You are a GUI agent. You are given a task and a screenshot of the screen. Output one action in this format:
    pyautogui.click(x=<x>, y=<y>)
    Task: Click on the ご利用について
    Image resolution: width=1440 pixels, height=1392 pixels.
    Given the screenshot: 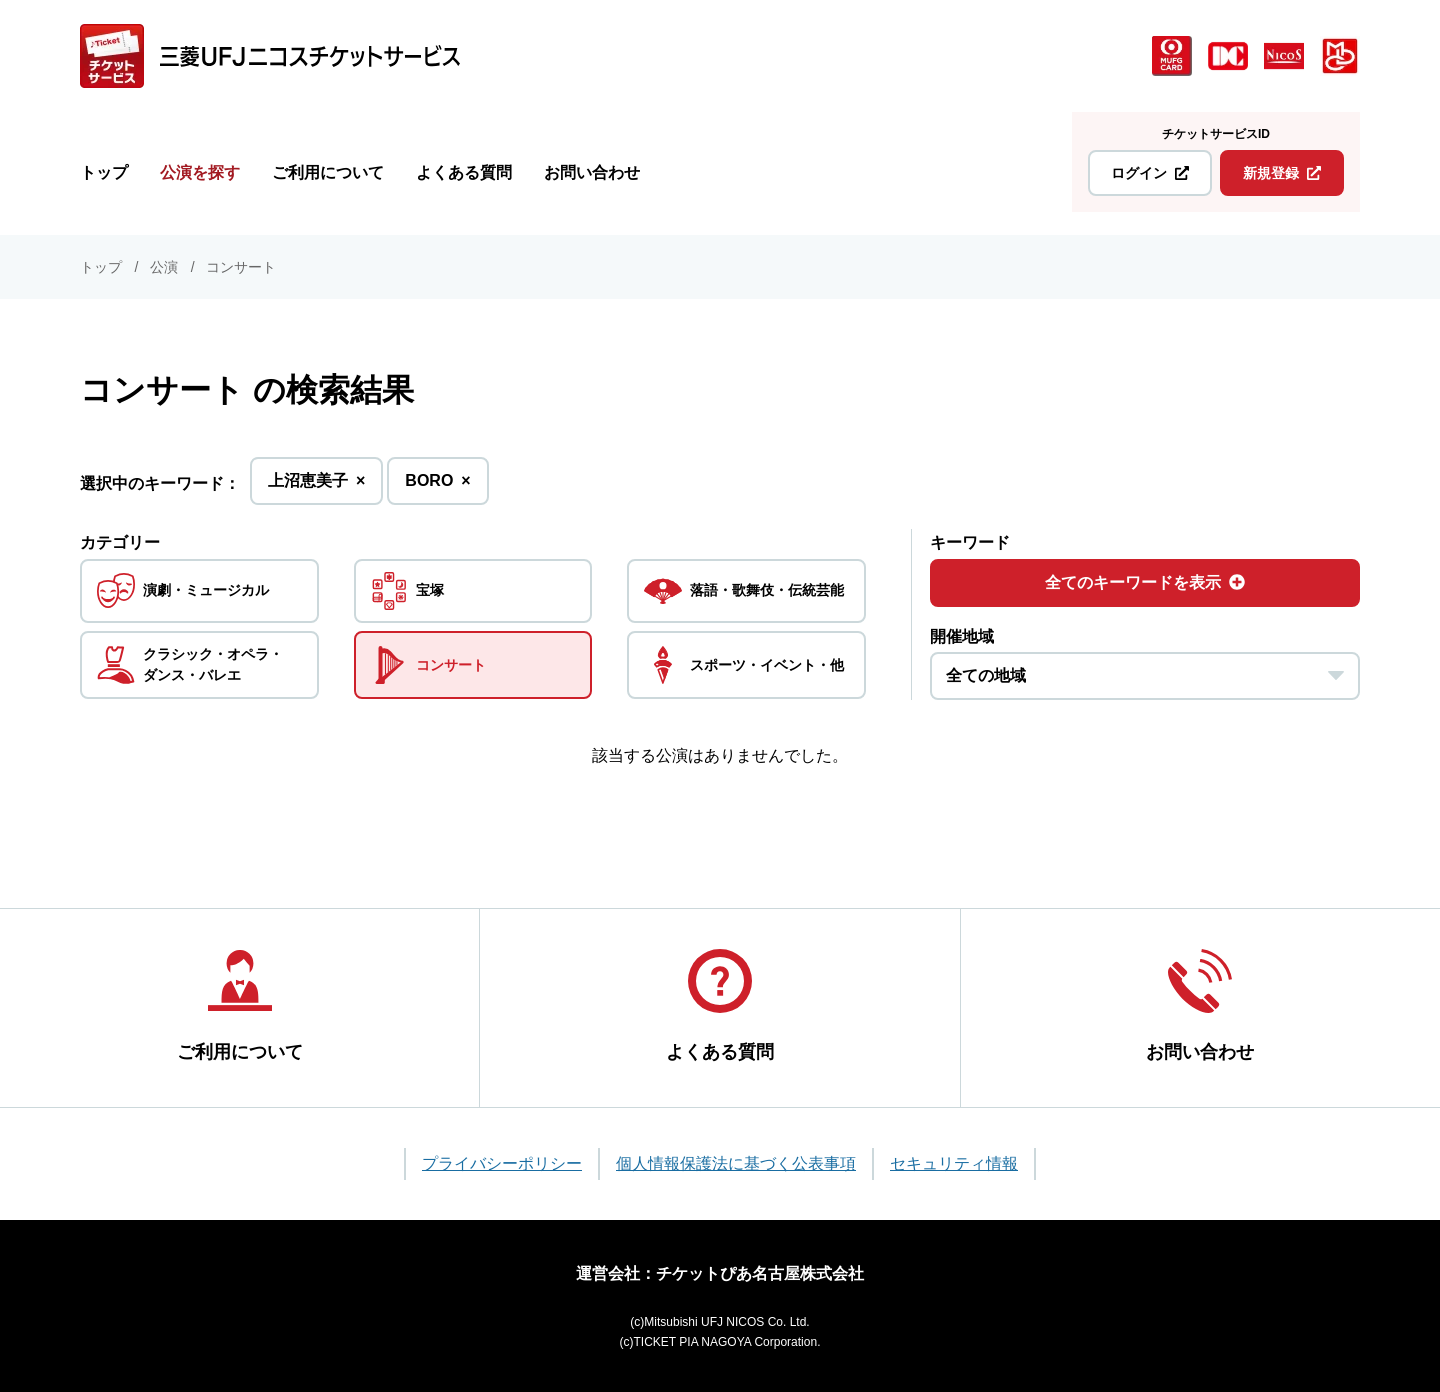 What is the action you would take?
    pyautogui.click(x=328, y=172)
    